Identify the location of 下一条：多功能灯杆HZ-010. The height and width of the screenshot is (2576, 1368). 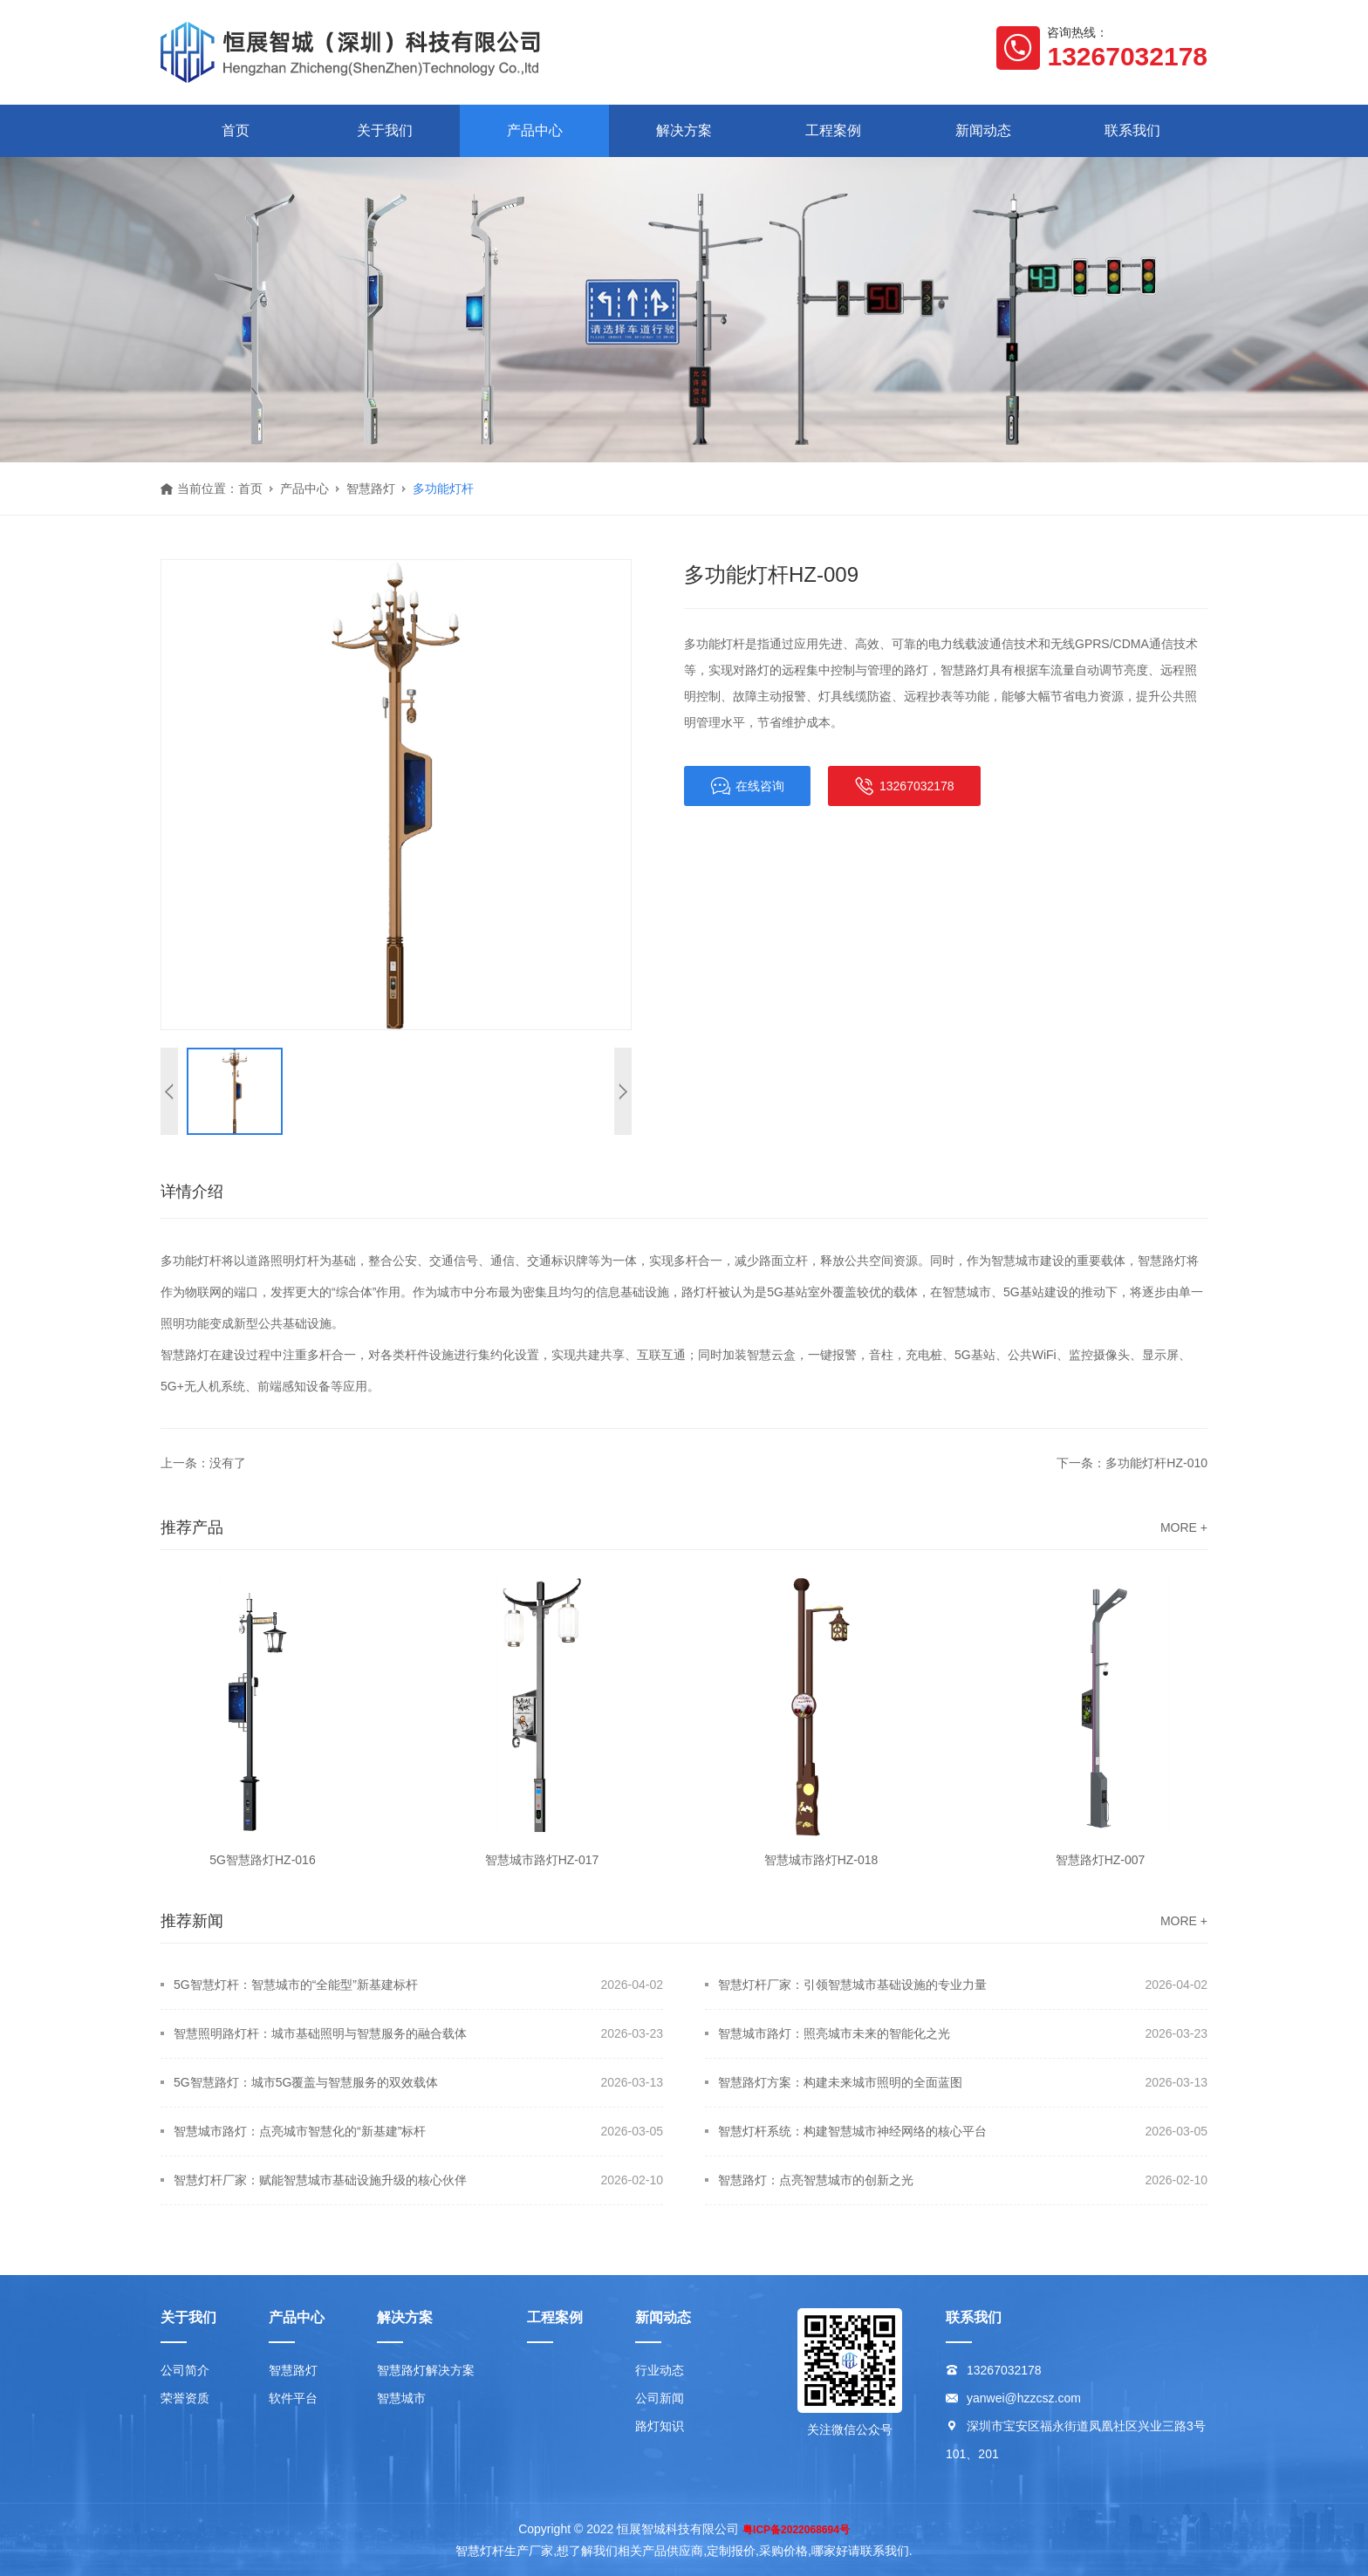
(1132, 1463).